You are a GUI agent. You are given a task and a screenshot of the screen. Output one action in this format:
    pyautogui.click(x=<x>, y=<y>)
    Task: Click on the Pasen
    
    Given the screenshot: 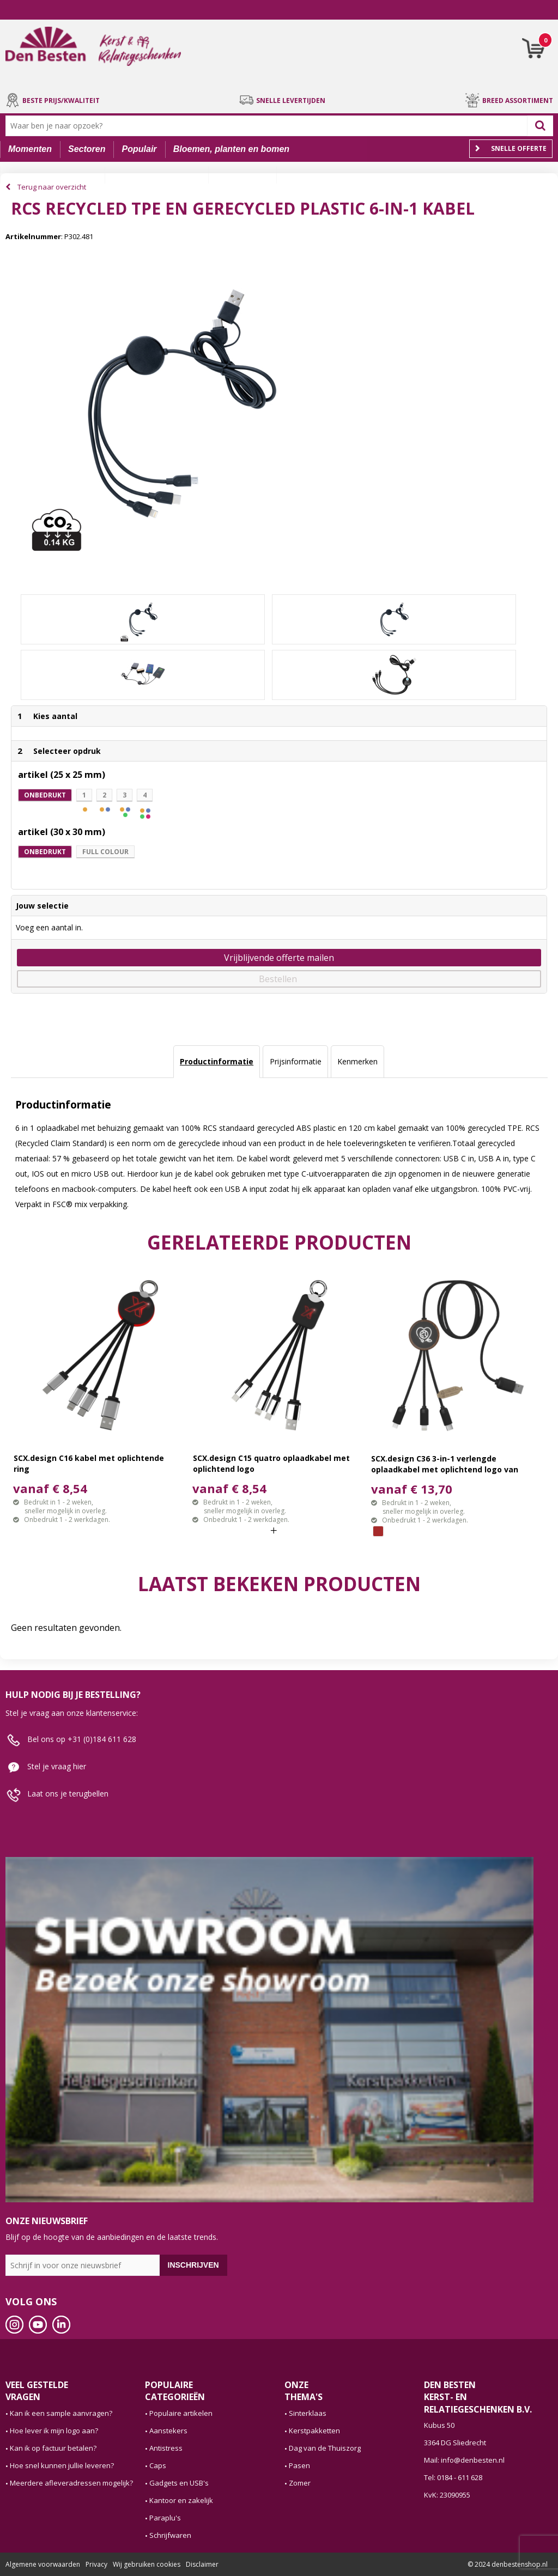 What is the action you would take?
    pyautogui.click(x=299, y=2465)
    